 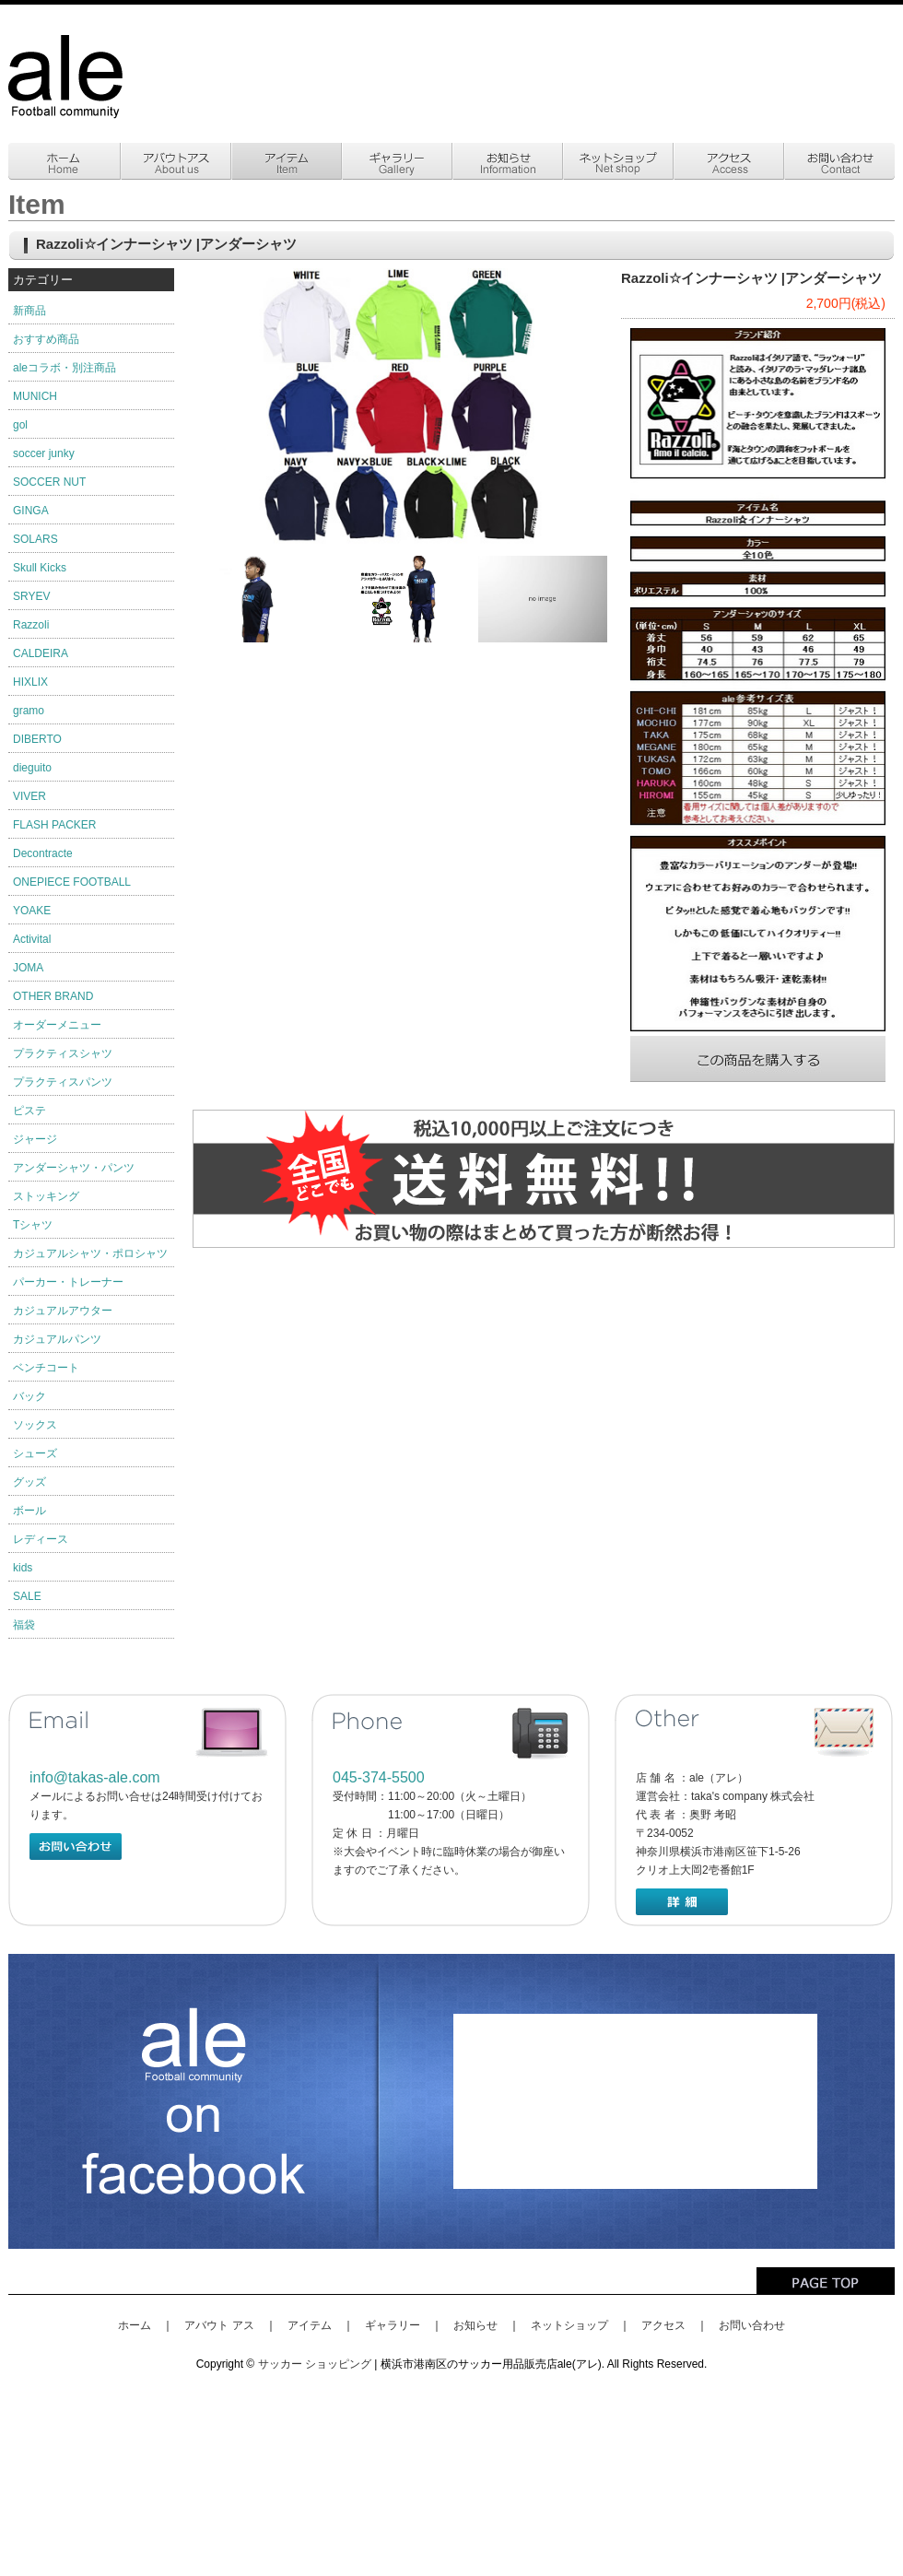 I want to click on Activital, so click(x=32, y=939).